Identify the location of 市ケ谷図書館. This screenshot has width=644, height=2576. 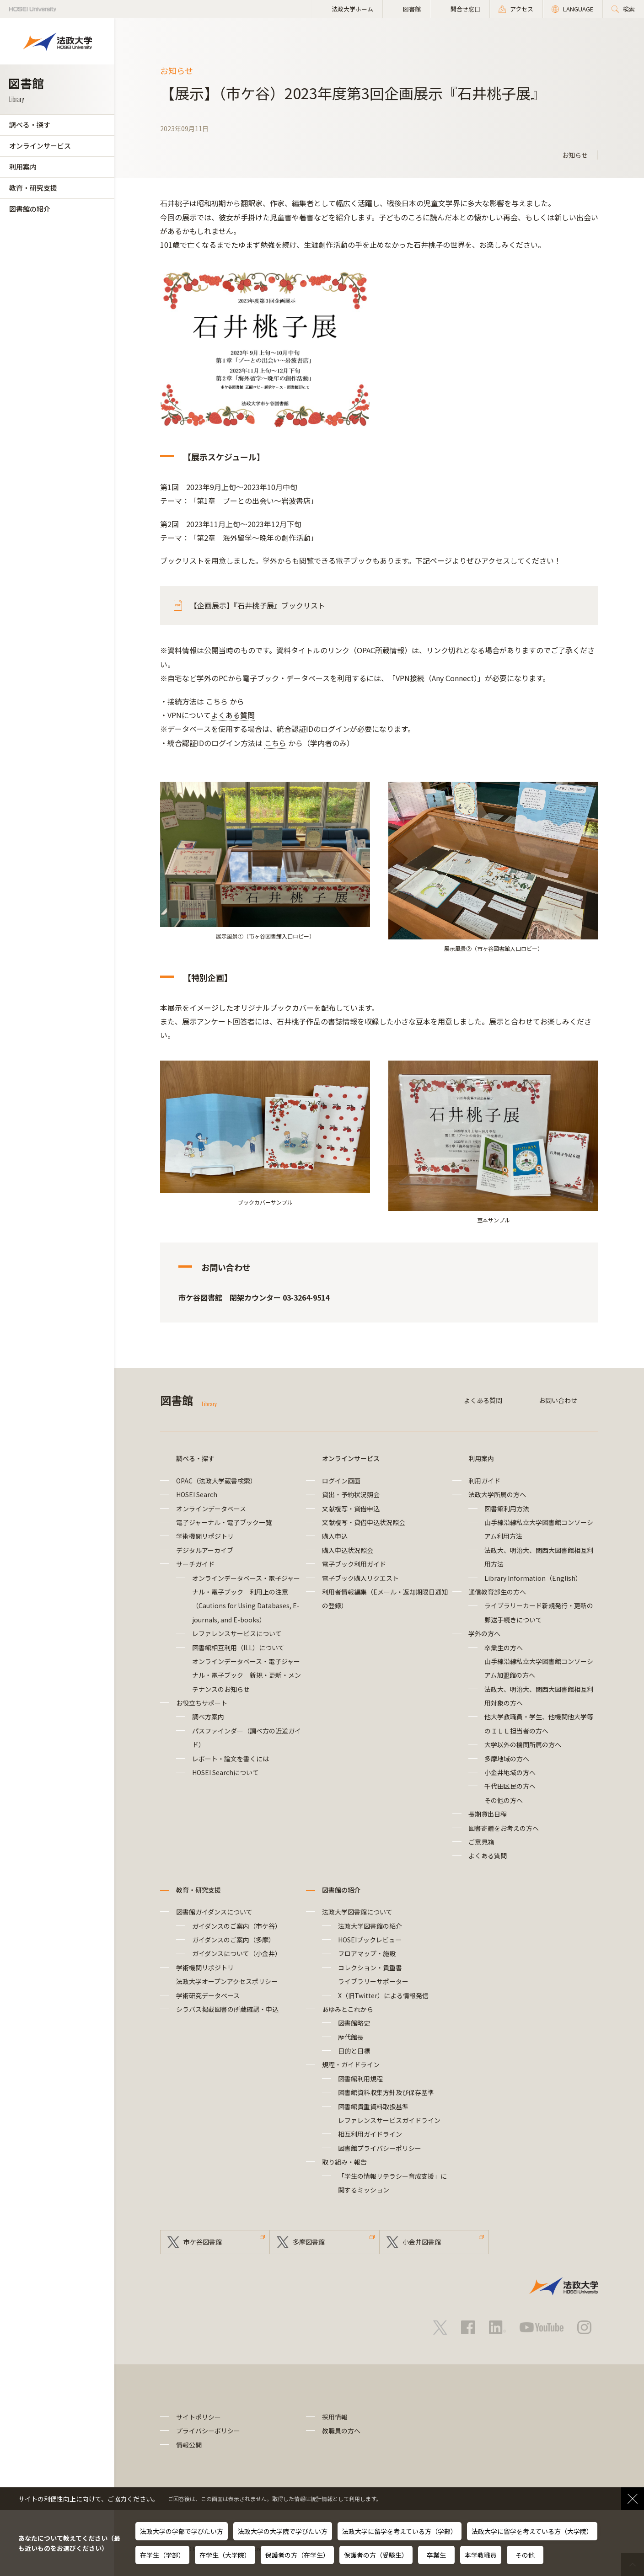
(202, 2241).